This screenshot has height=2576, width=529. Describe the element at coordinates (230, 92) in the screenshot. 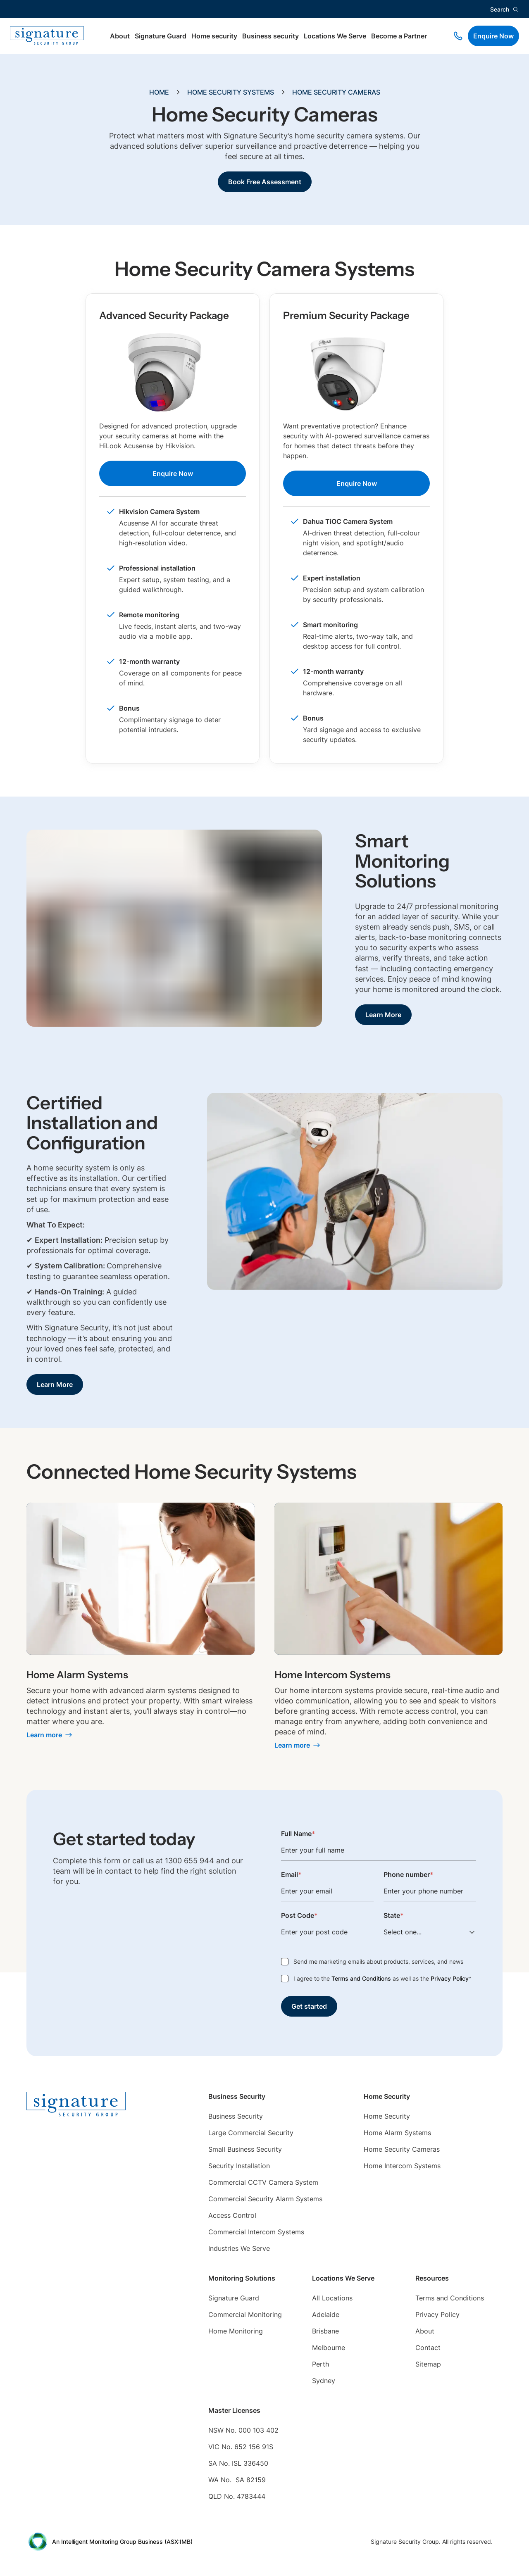

I see `Home Security Systems` at that location.